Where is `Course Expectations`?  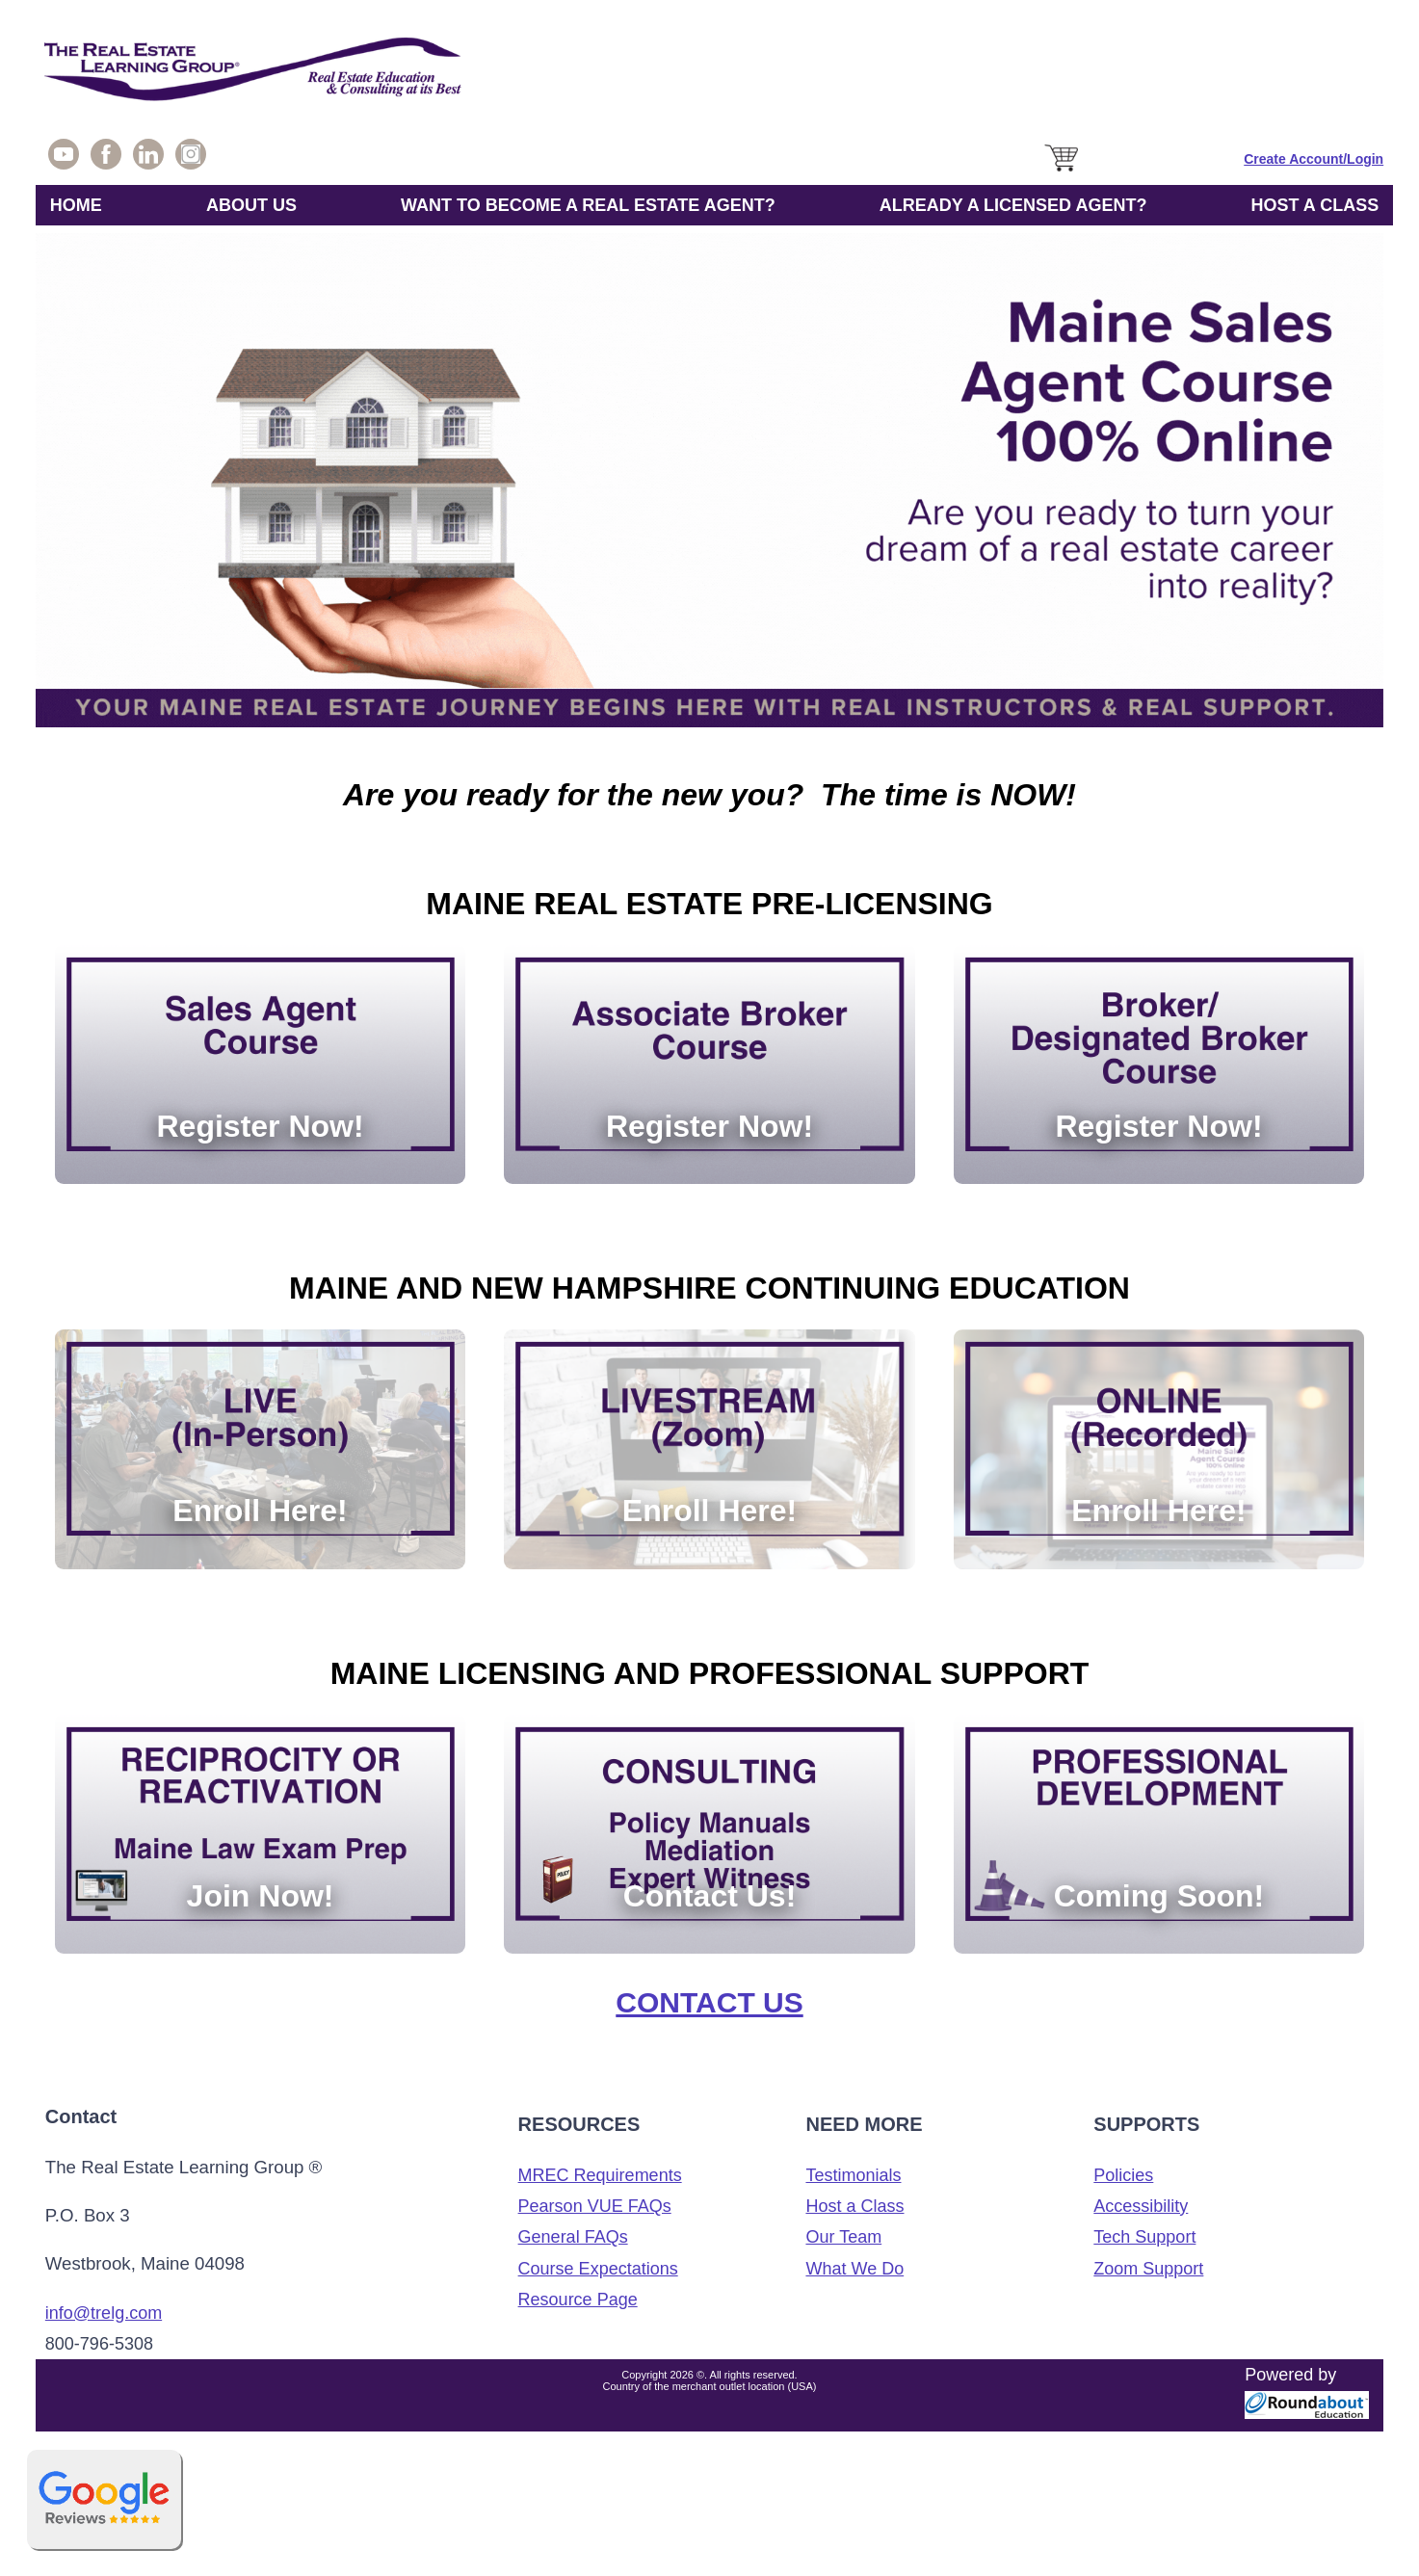 Course Expectations is located at coordinates (598, 2268).